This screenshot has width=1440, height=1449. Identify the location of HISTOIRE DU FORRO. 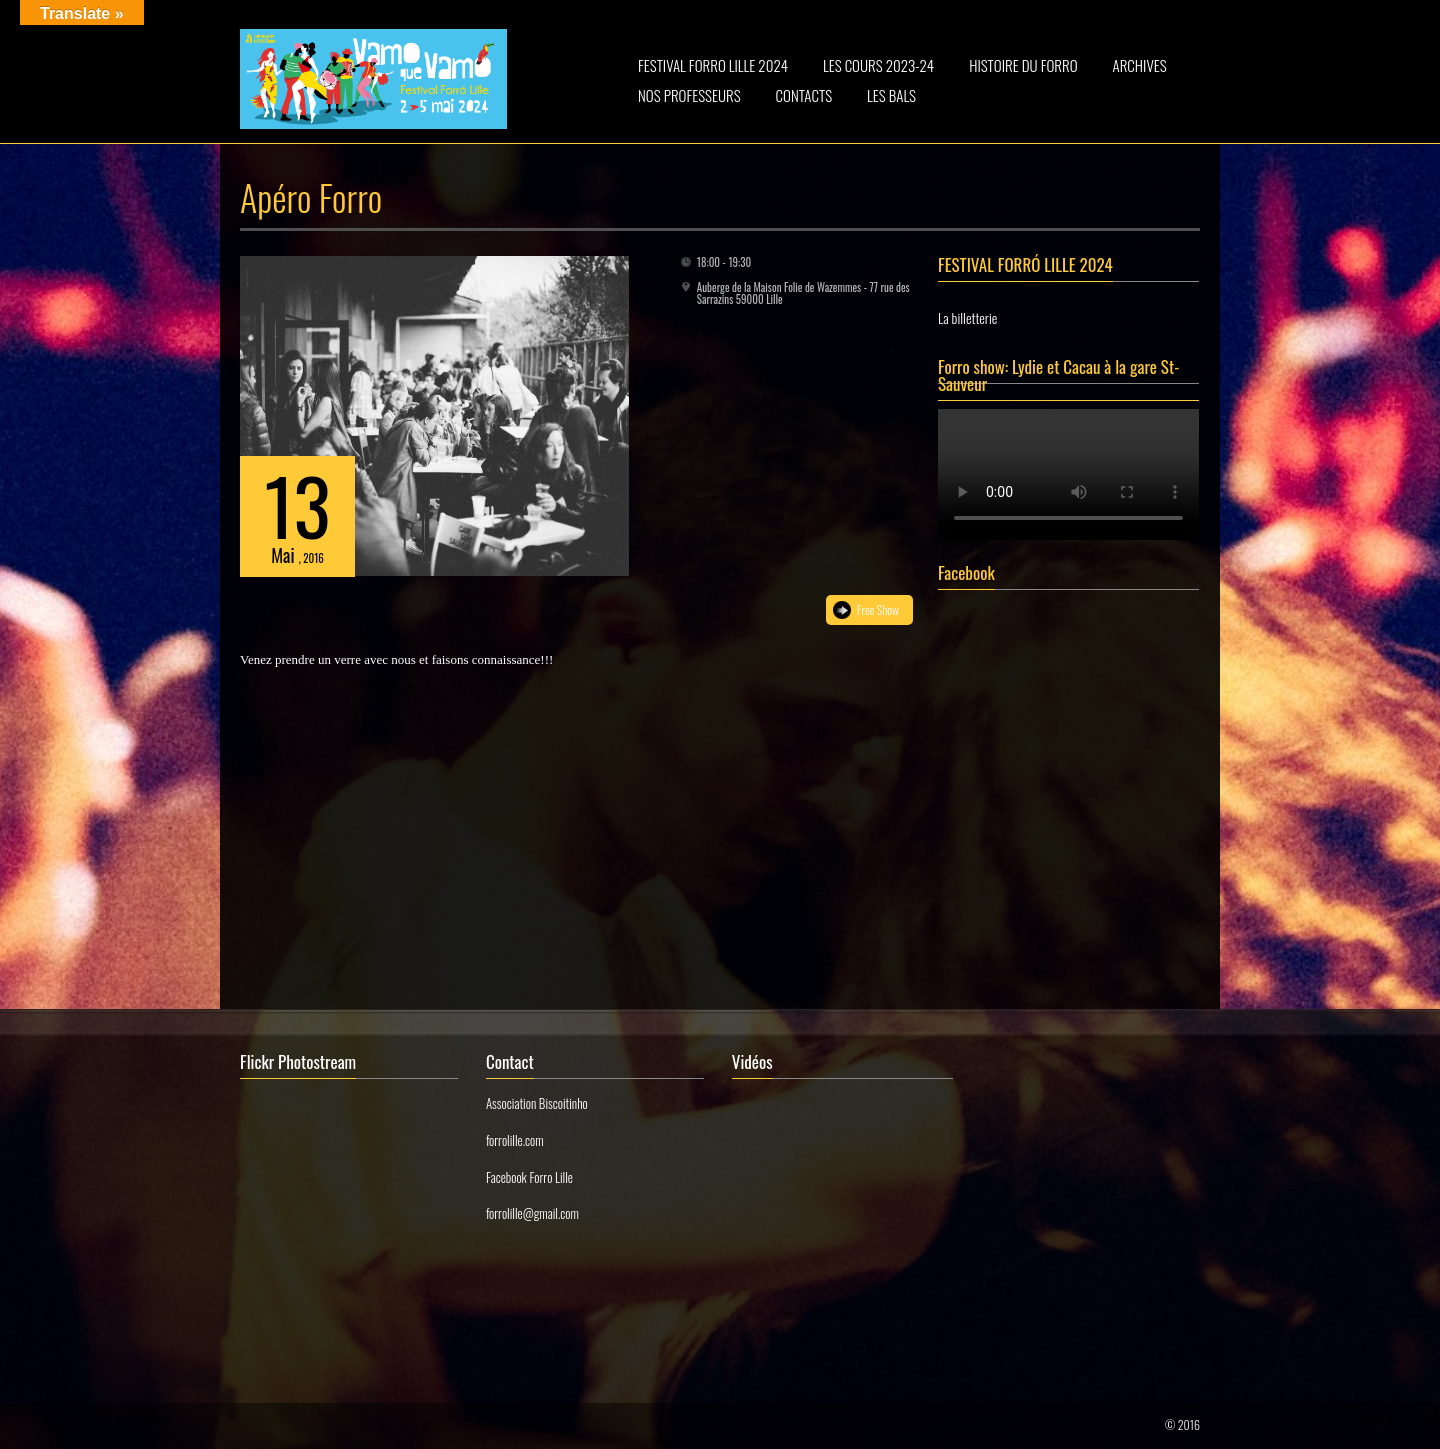
(1023, 65).